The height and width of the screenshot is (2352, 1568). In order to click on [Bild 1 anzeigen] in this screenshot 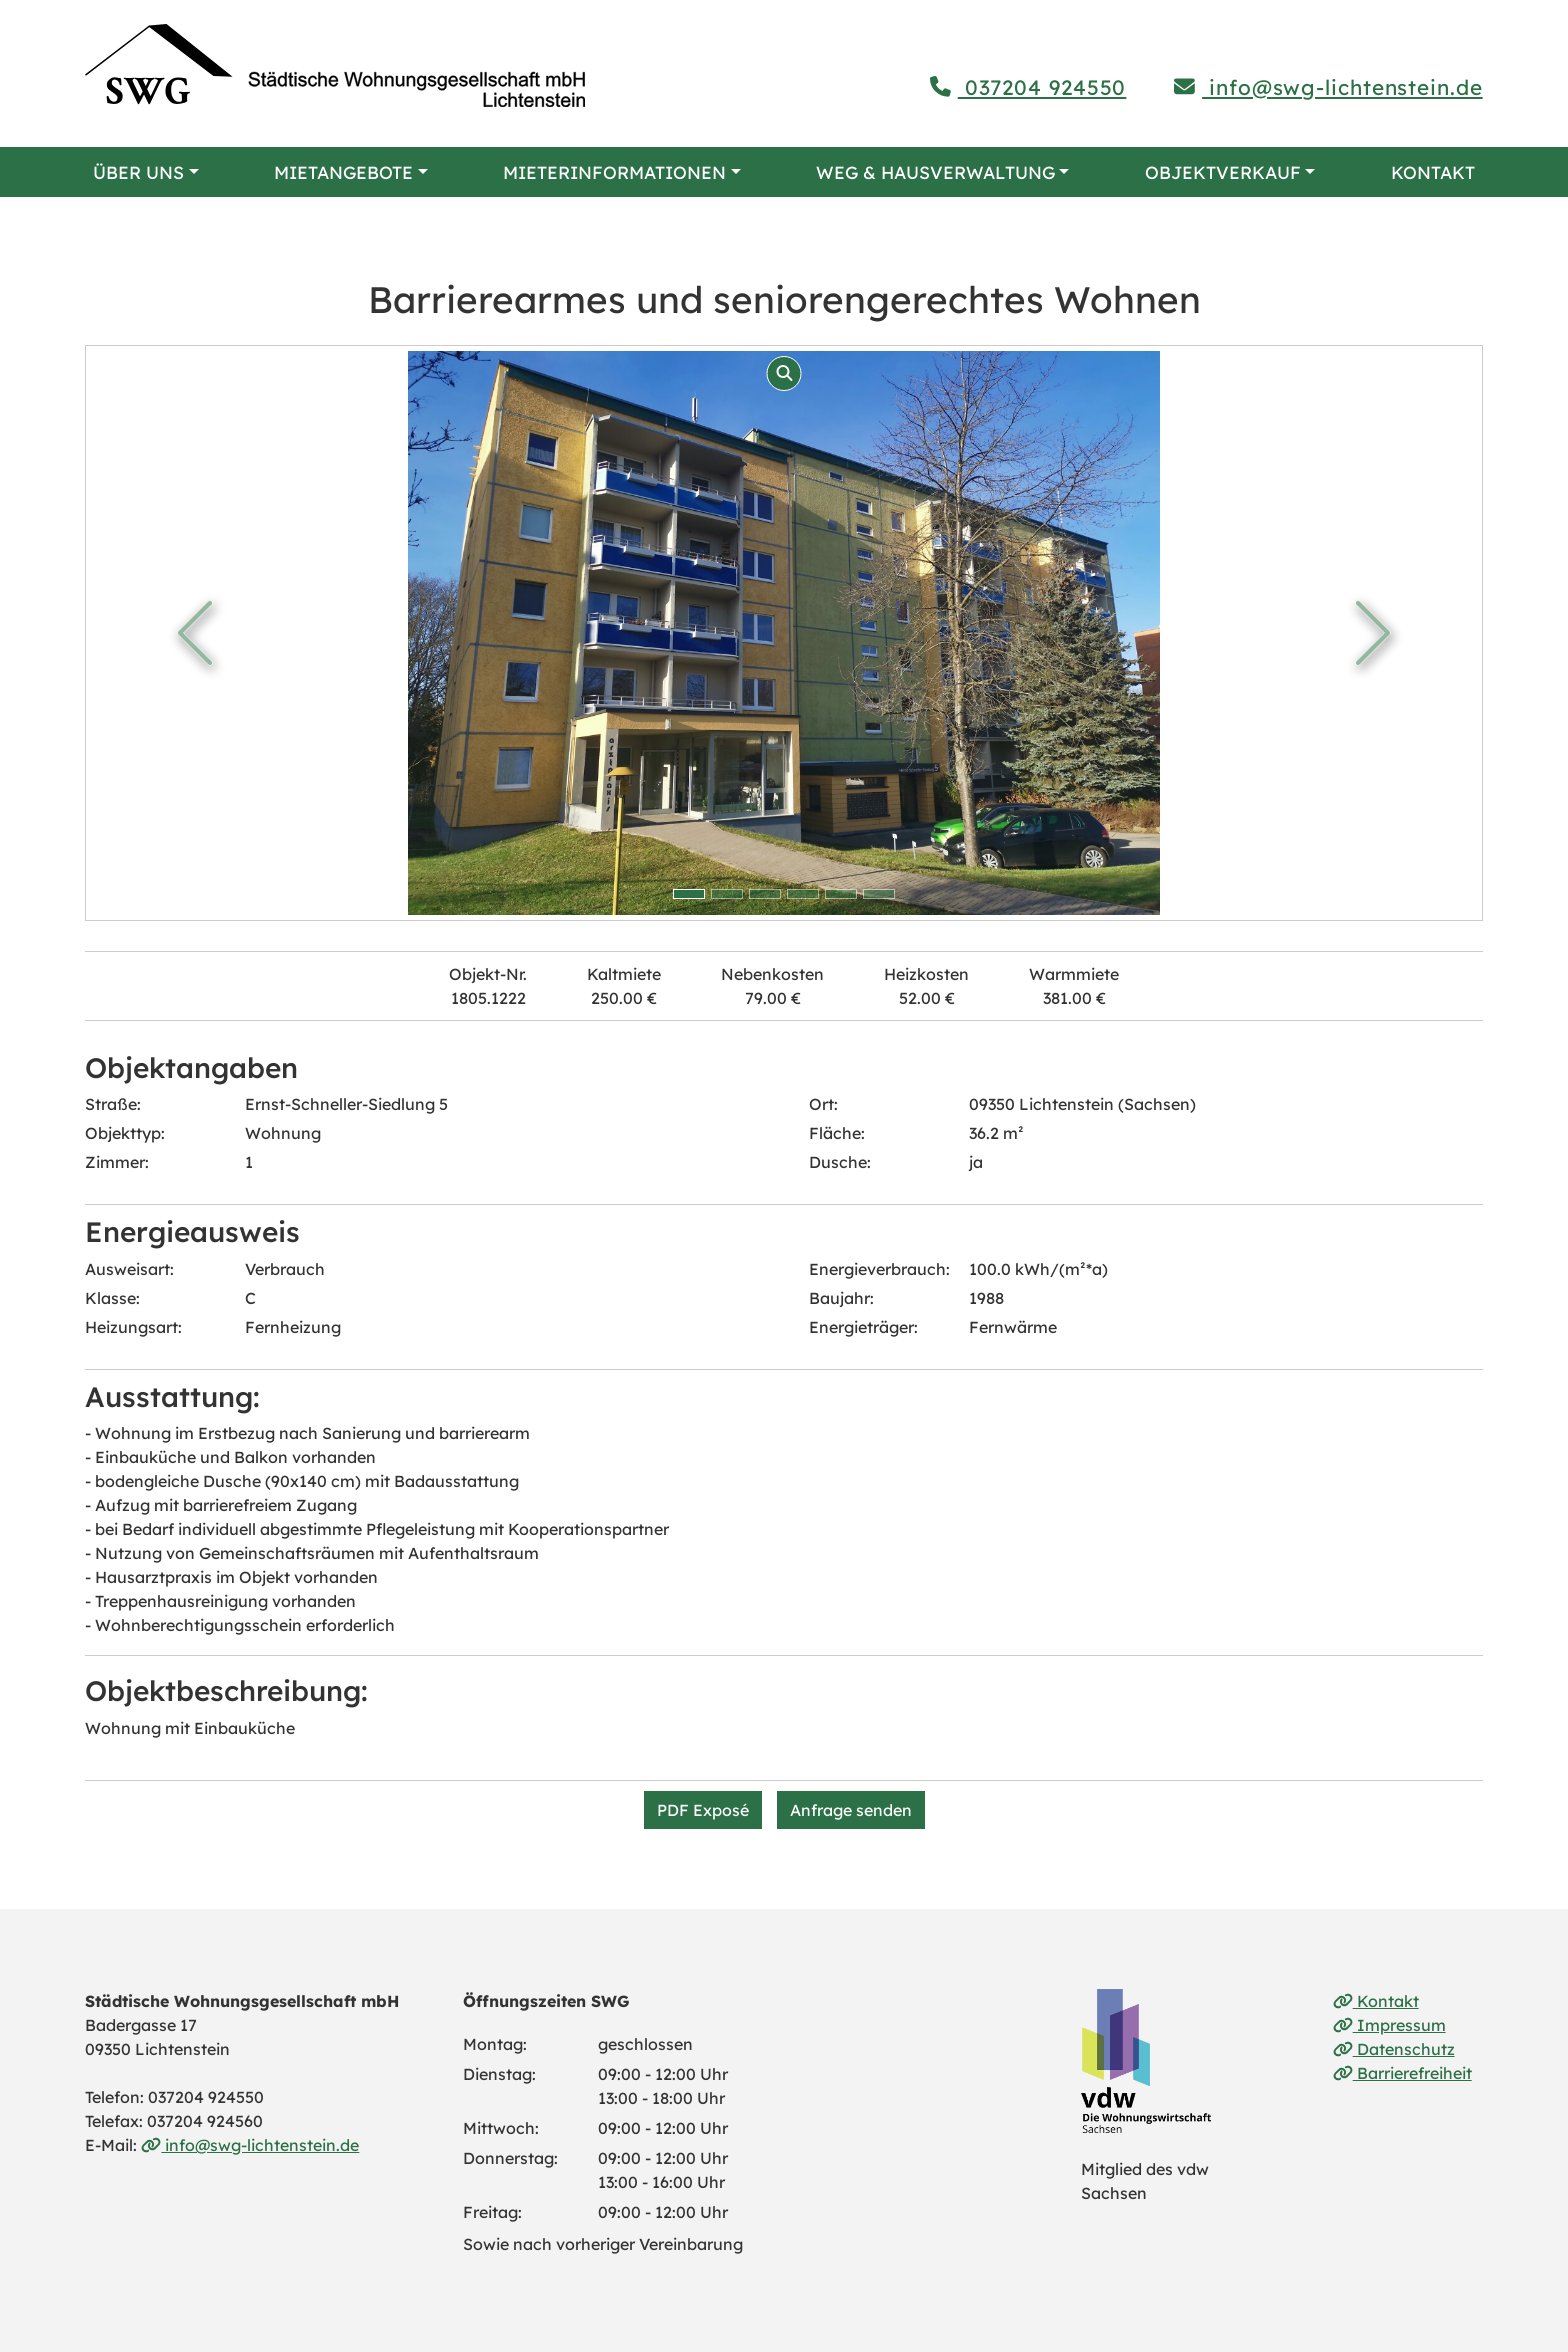, I will do `click(727, 894)`.